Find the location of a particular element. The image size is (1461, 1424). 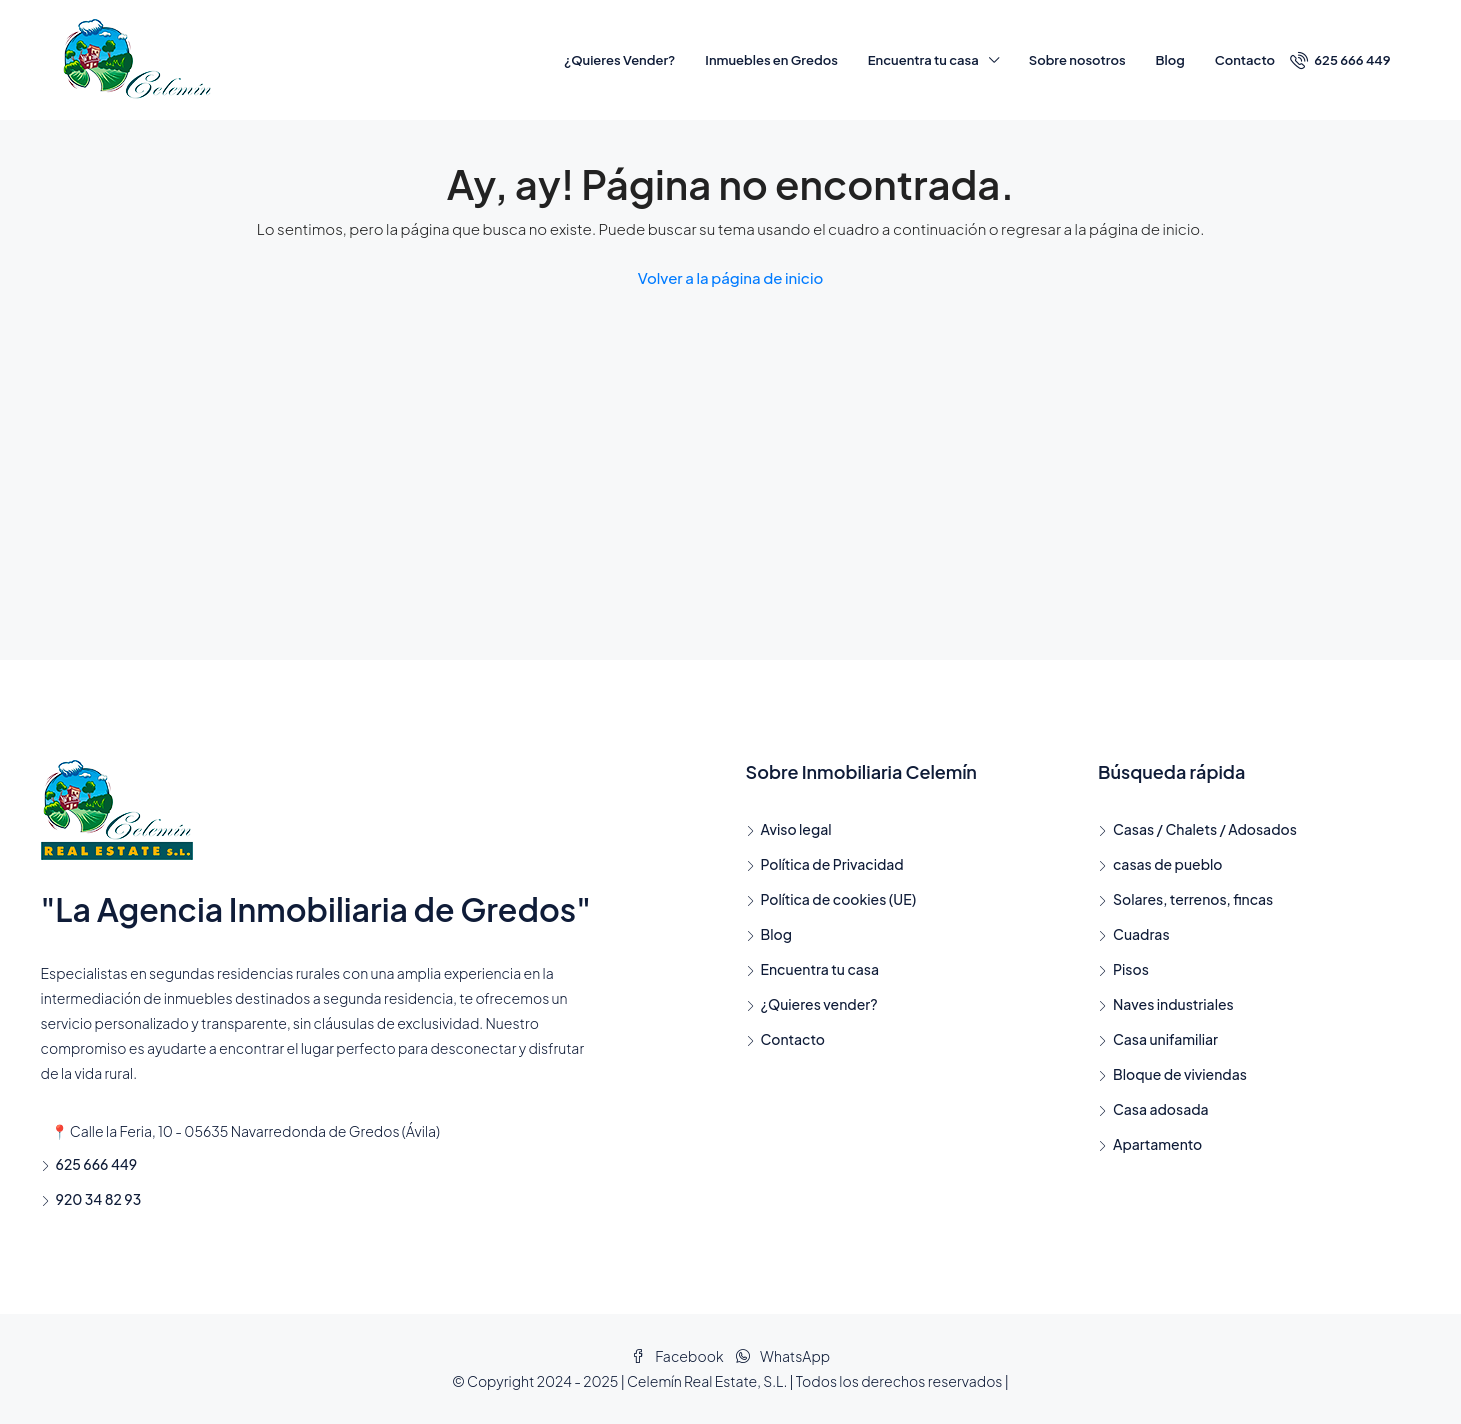

Sobre nosotros is located at coordinates (1077, 60).